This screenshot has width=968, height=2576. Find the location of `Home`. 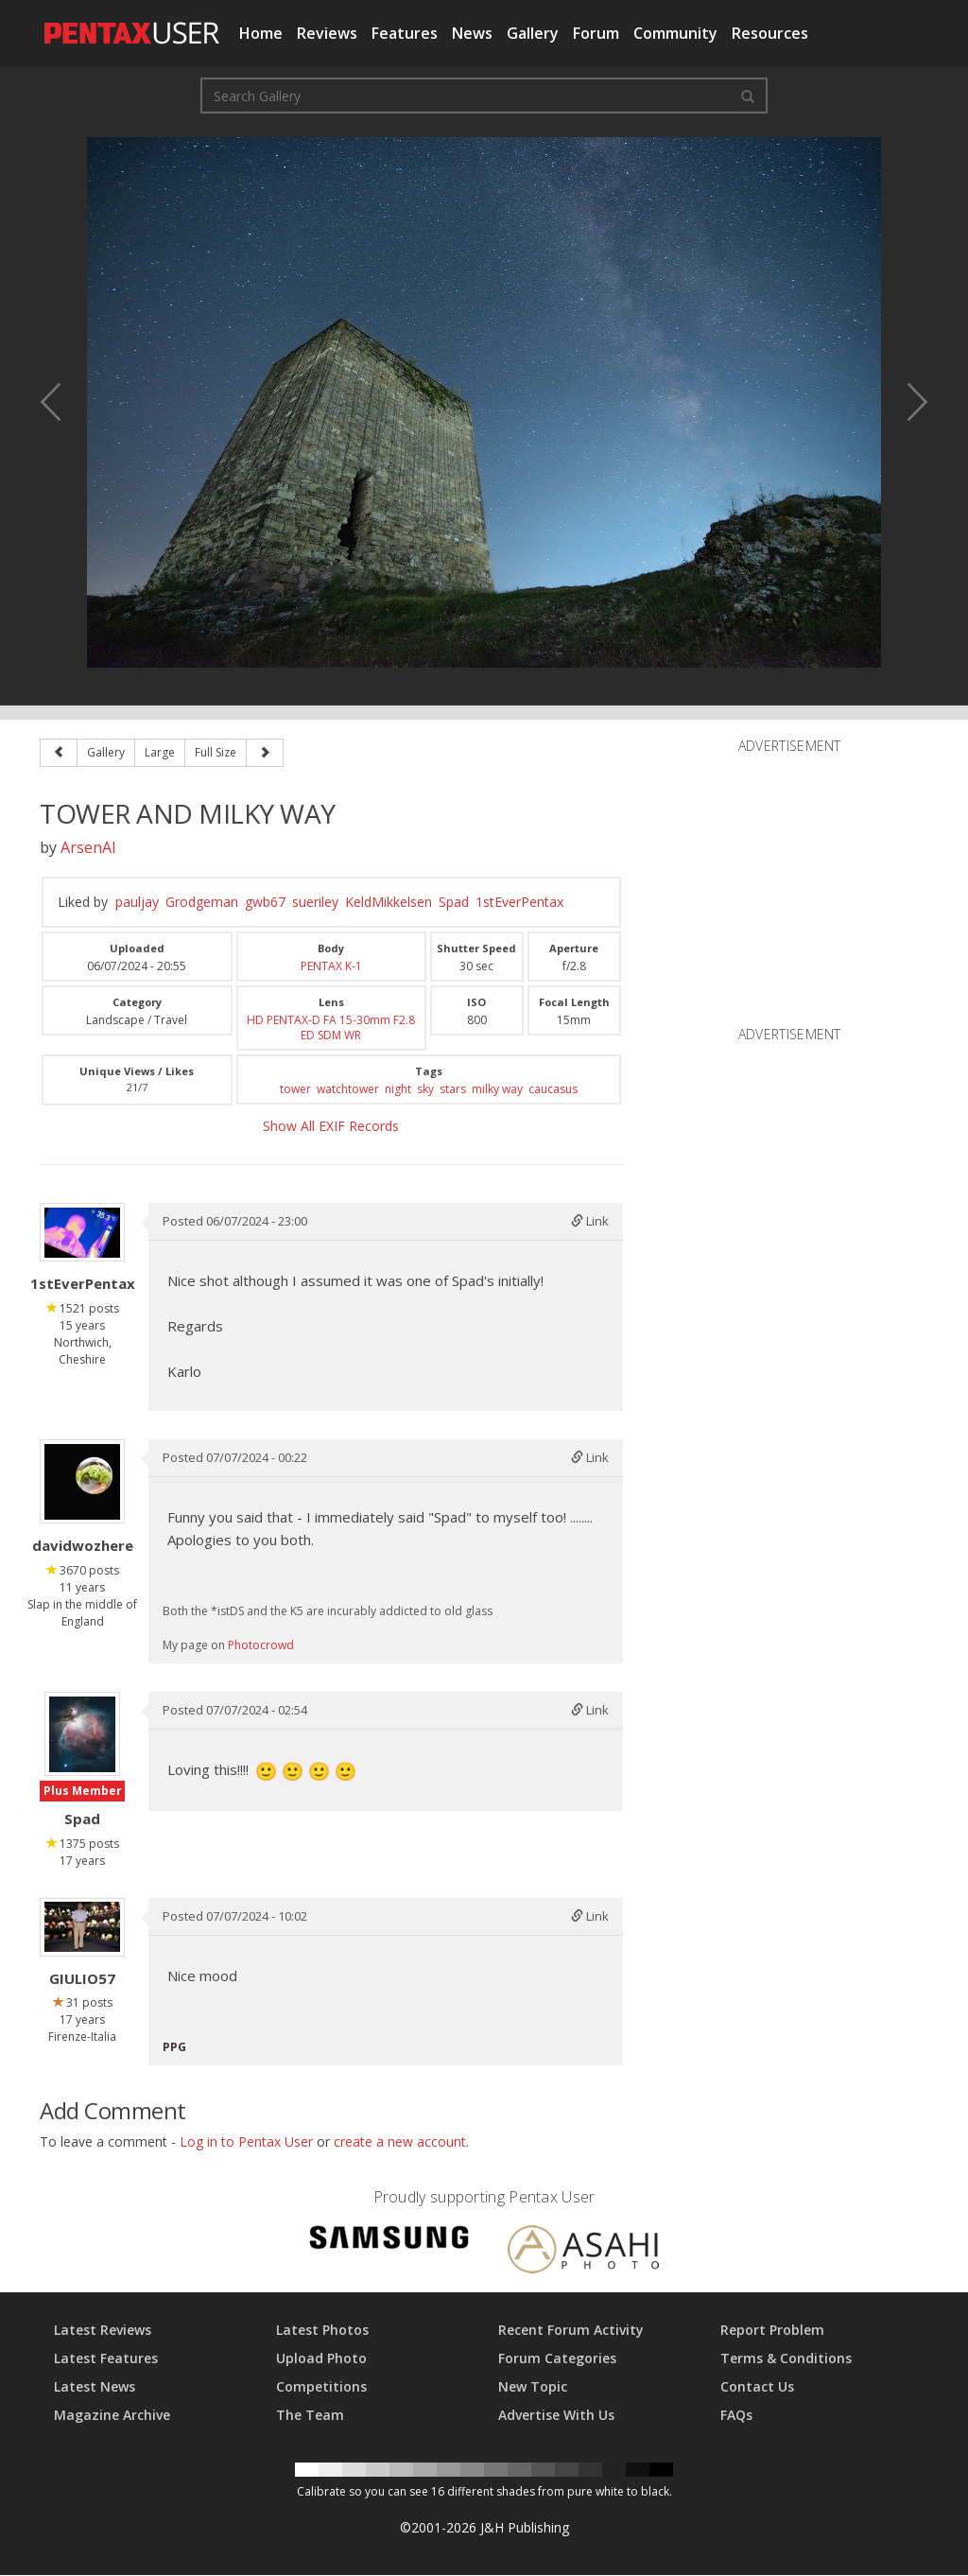

Home is located at coordinates (261, 33).